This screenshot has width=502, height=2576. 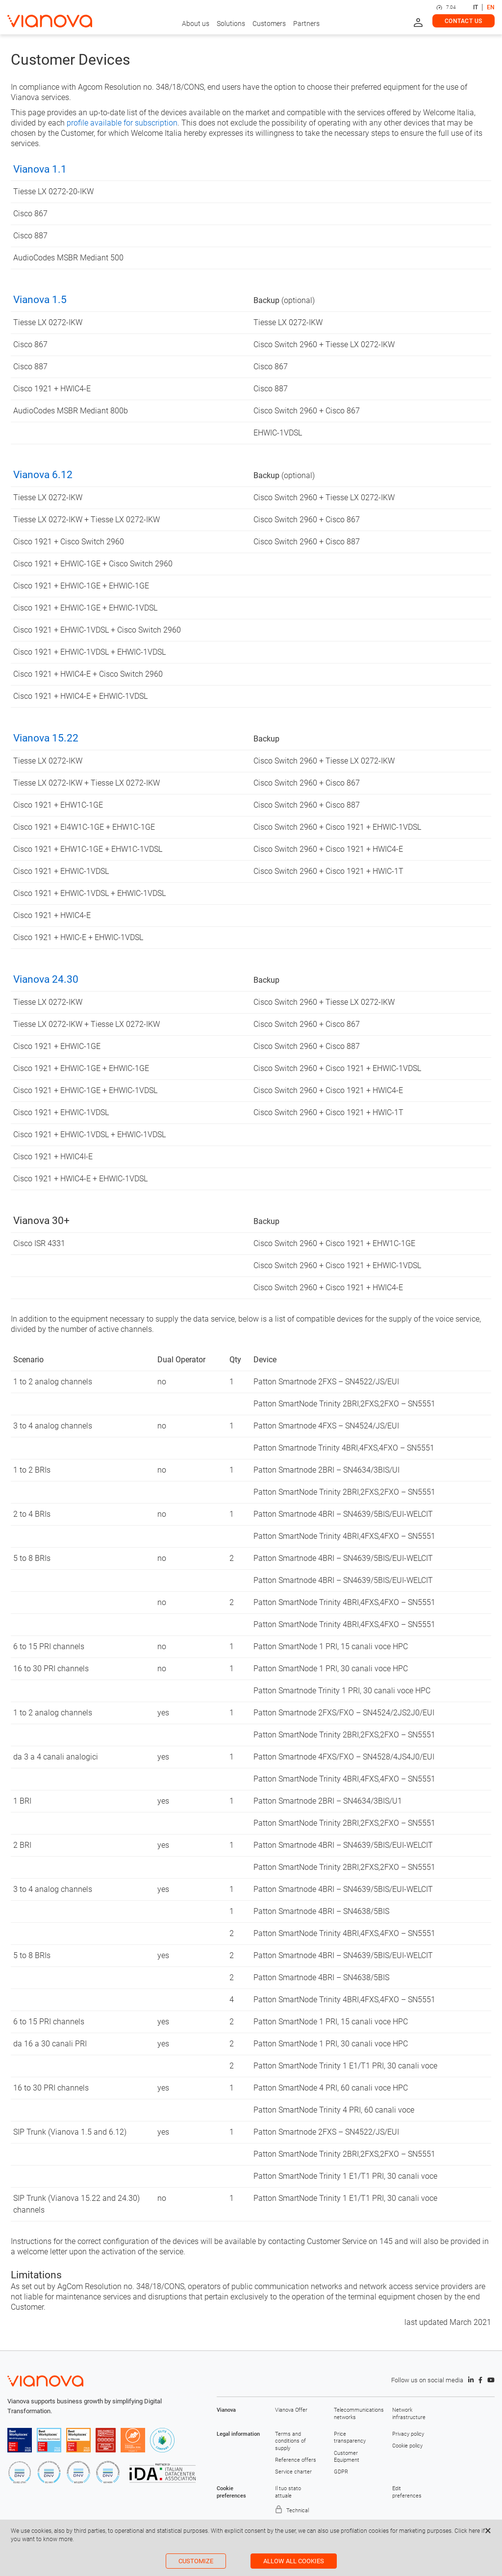 I want to click on Network infrastructure, so click(x=409, y=2413).